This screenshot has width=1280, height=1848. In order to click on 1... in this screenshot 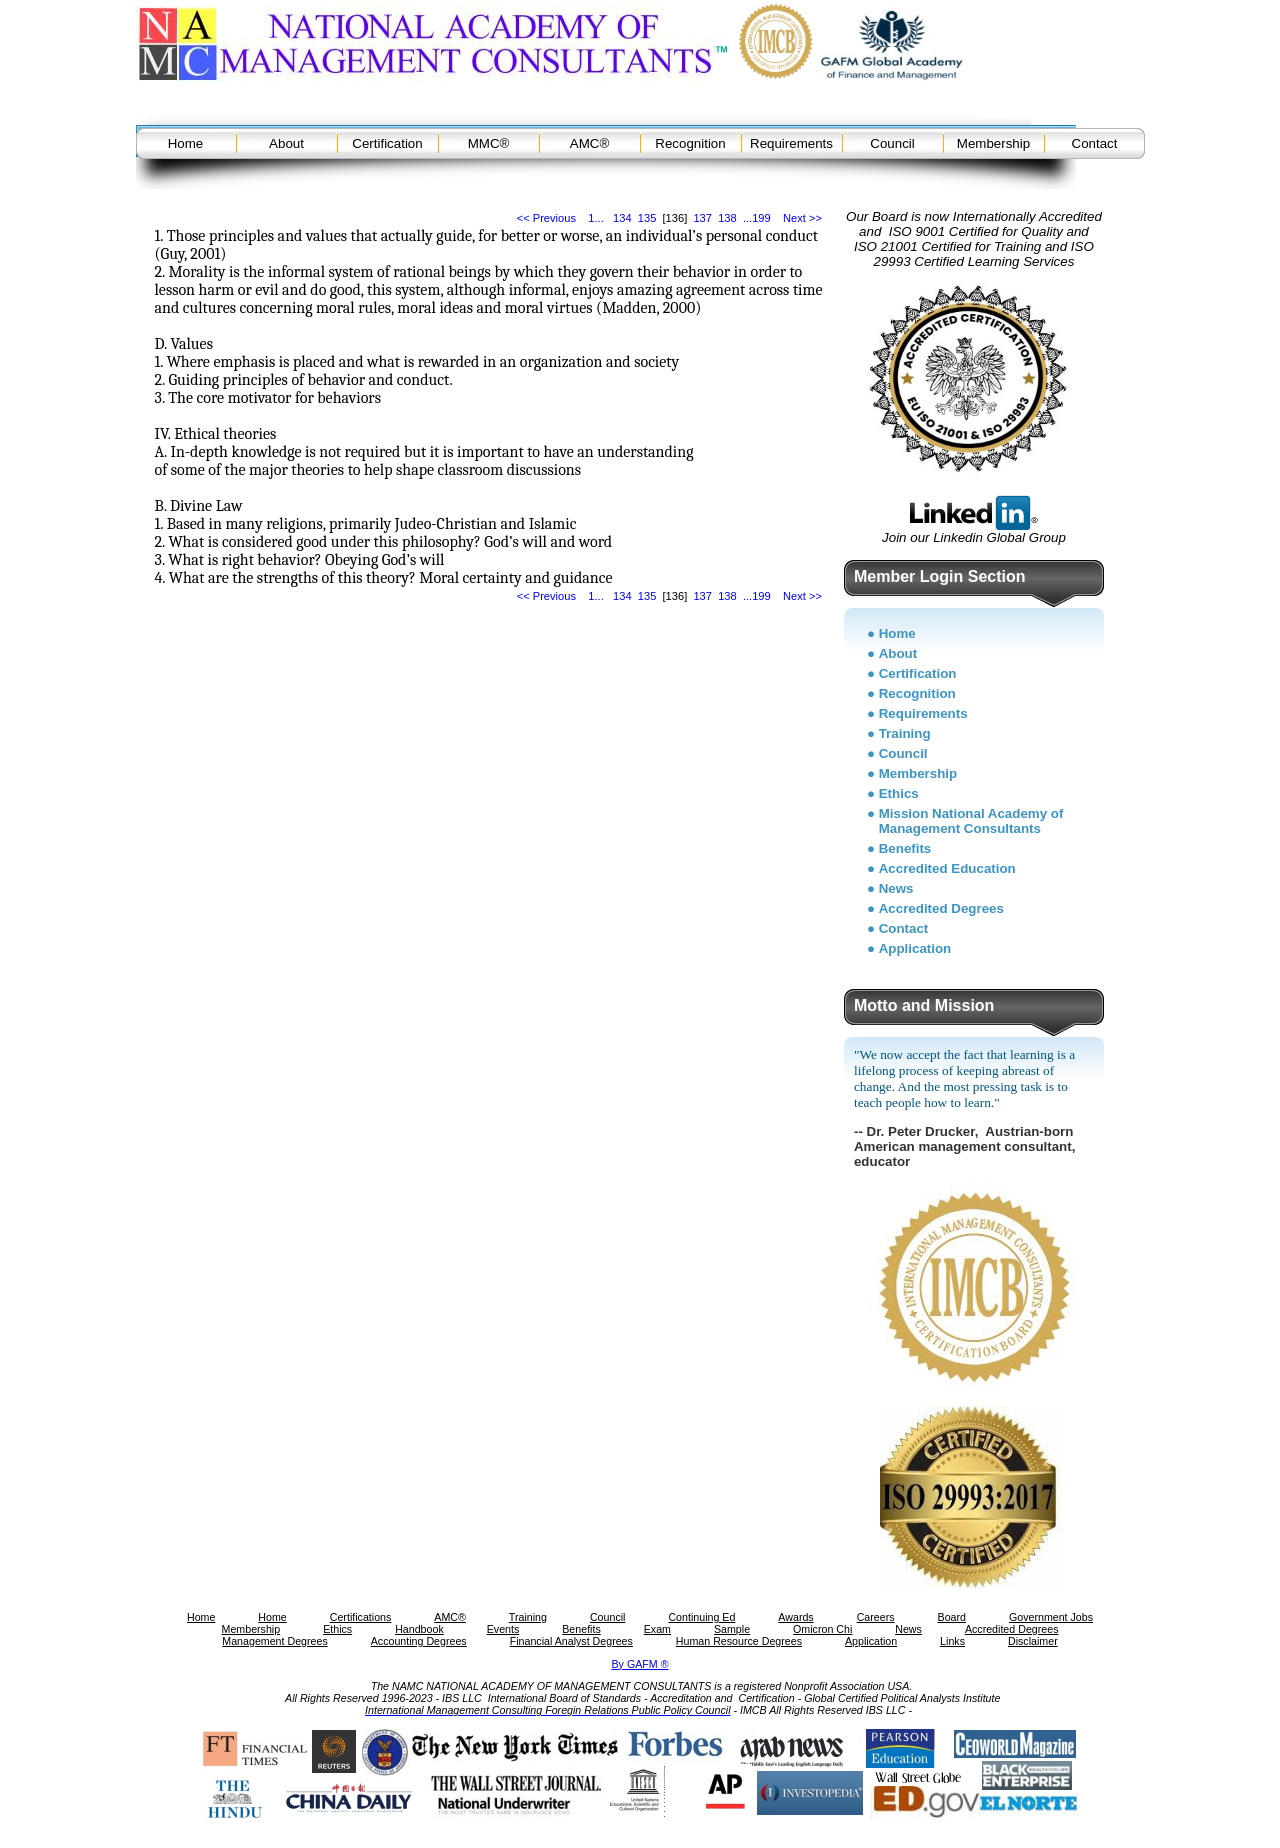, I will do `click(595, 218)`.